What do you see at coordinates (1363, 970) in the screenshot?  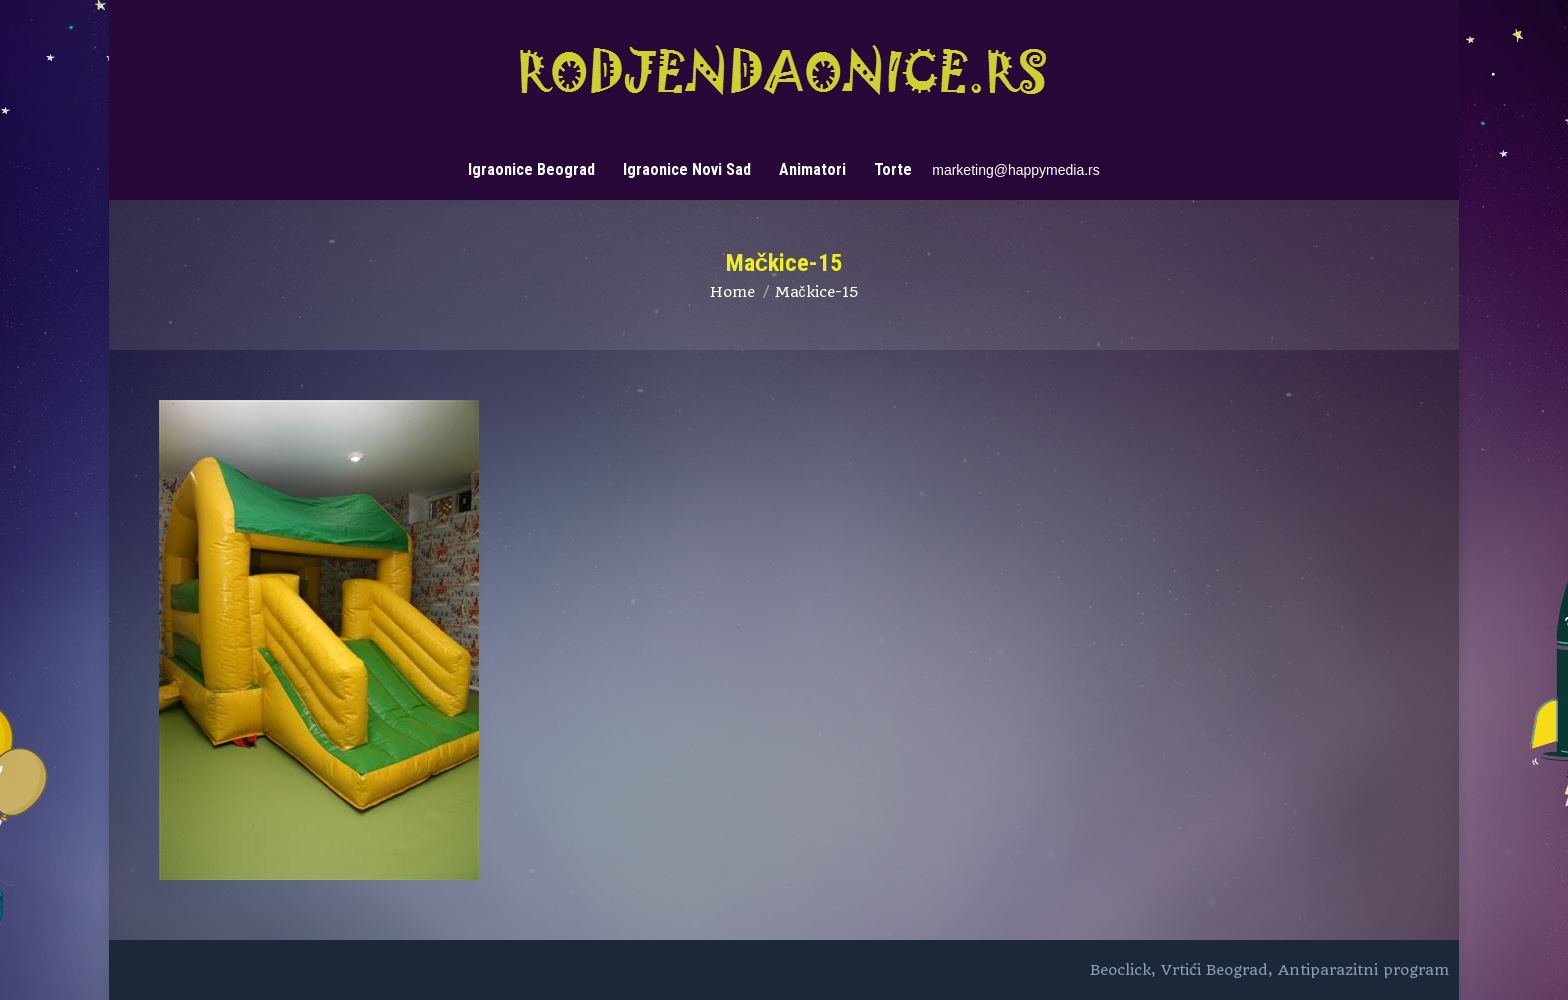 I see `Antiparazitni program` at bounding box center [1363, 970].